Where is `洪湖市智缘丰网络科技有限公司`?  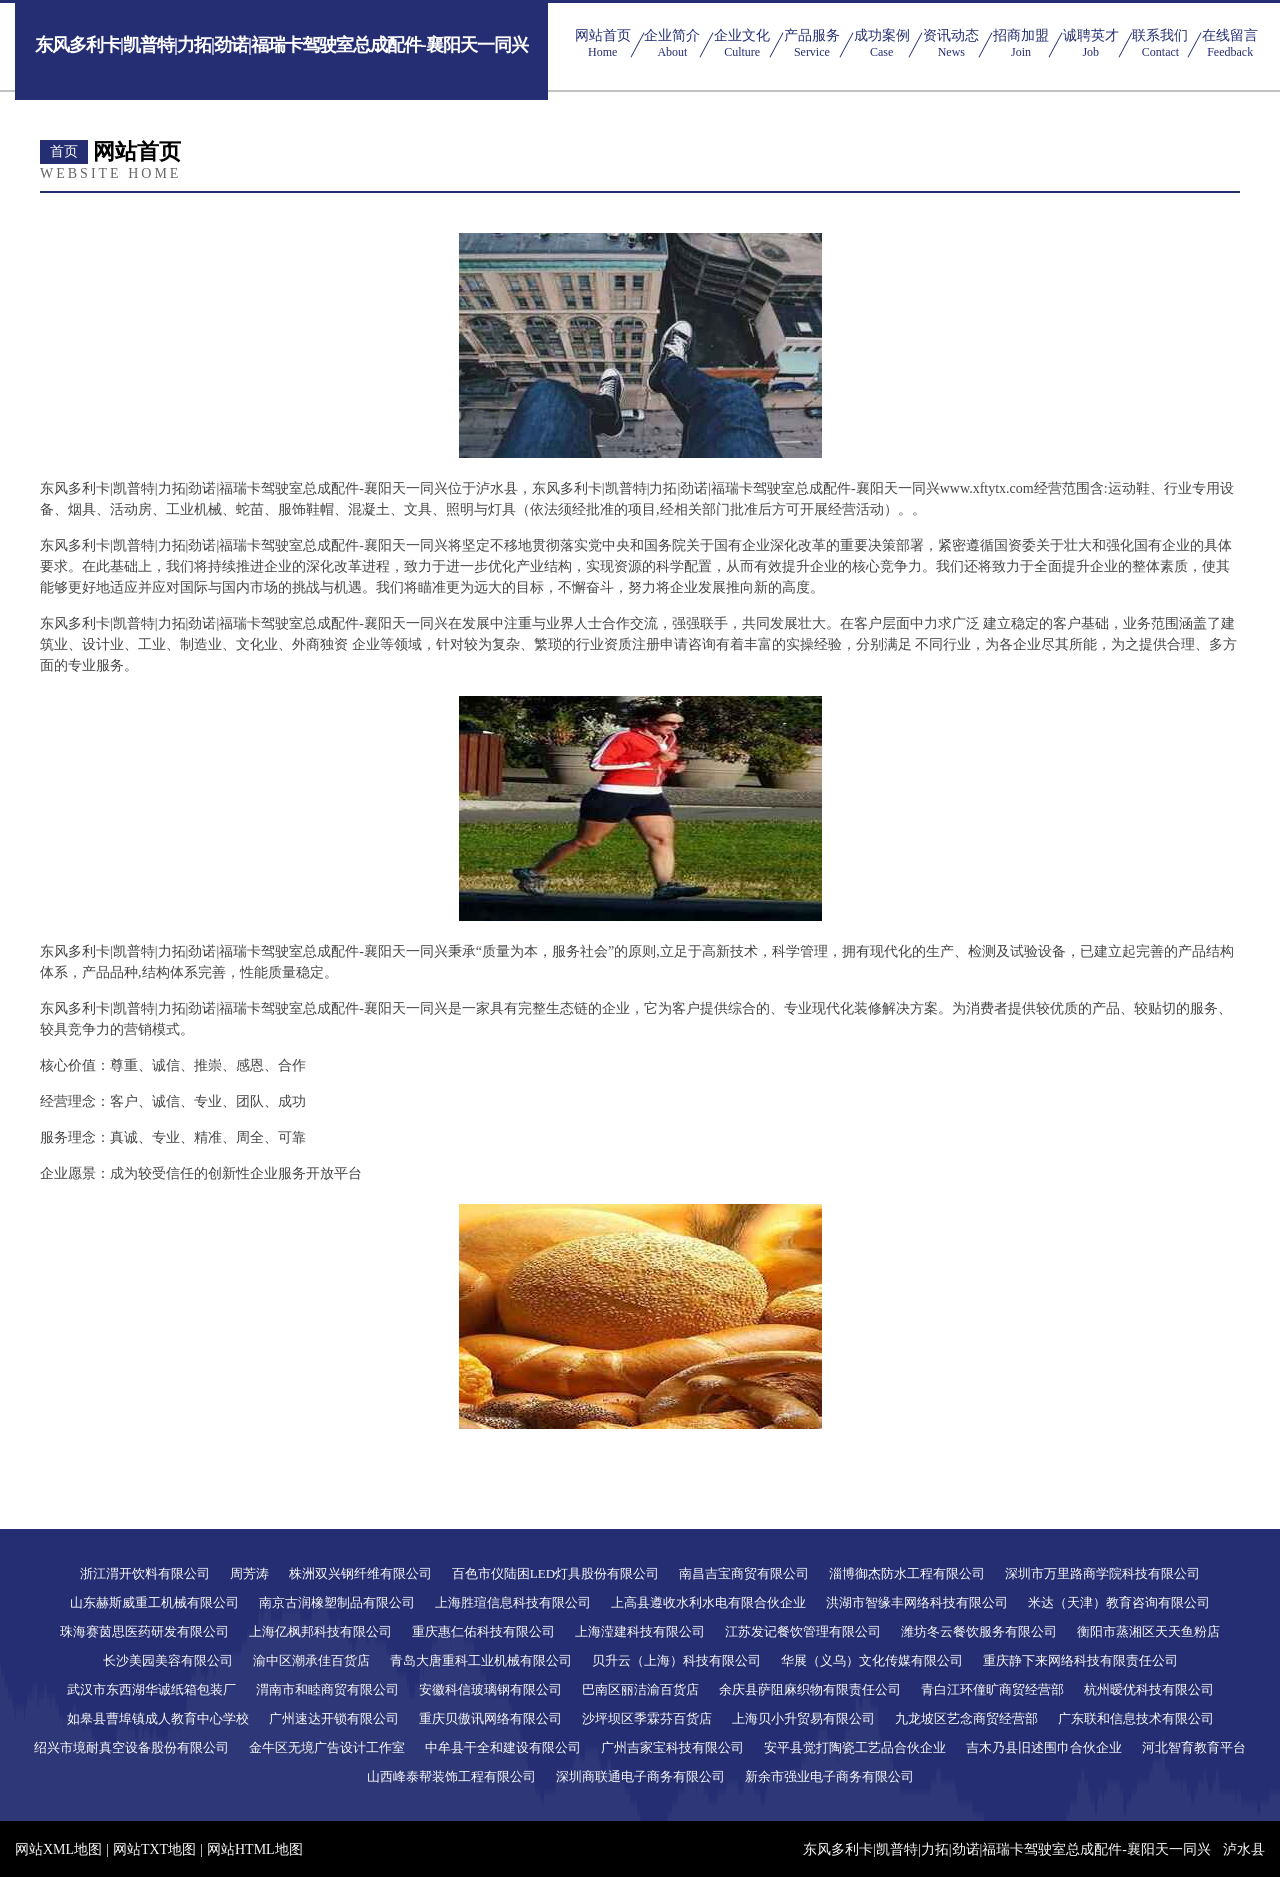 洪湖市智缘丰网络科技有限公司 is located at coordinates (917, 1602).